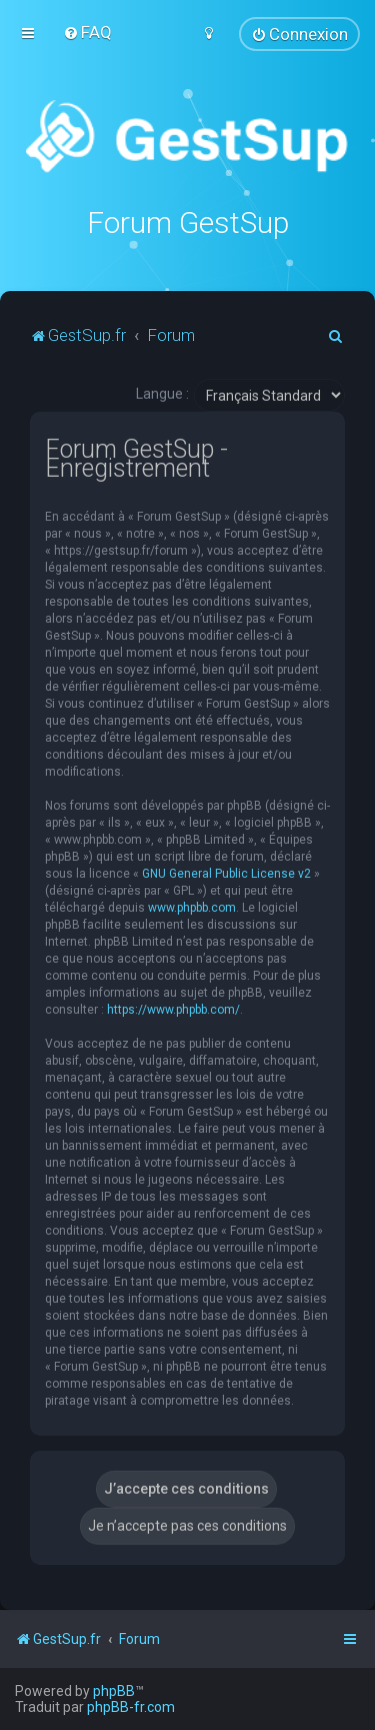 Image resolution: width=375 pixels, height=1730 pixels. Describe the element at coordinates (87, 32) in the screenshot. I see `[menuitem]` at that location.